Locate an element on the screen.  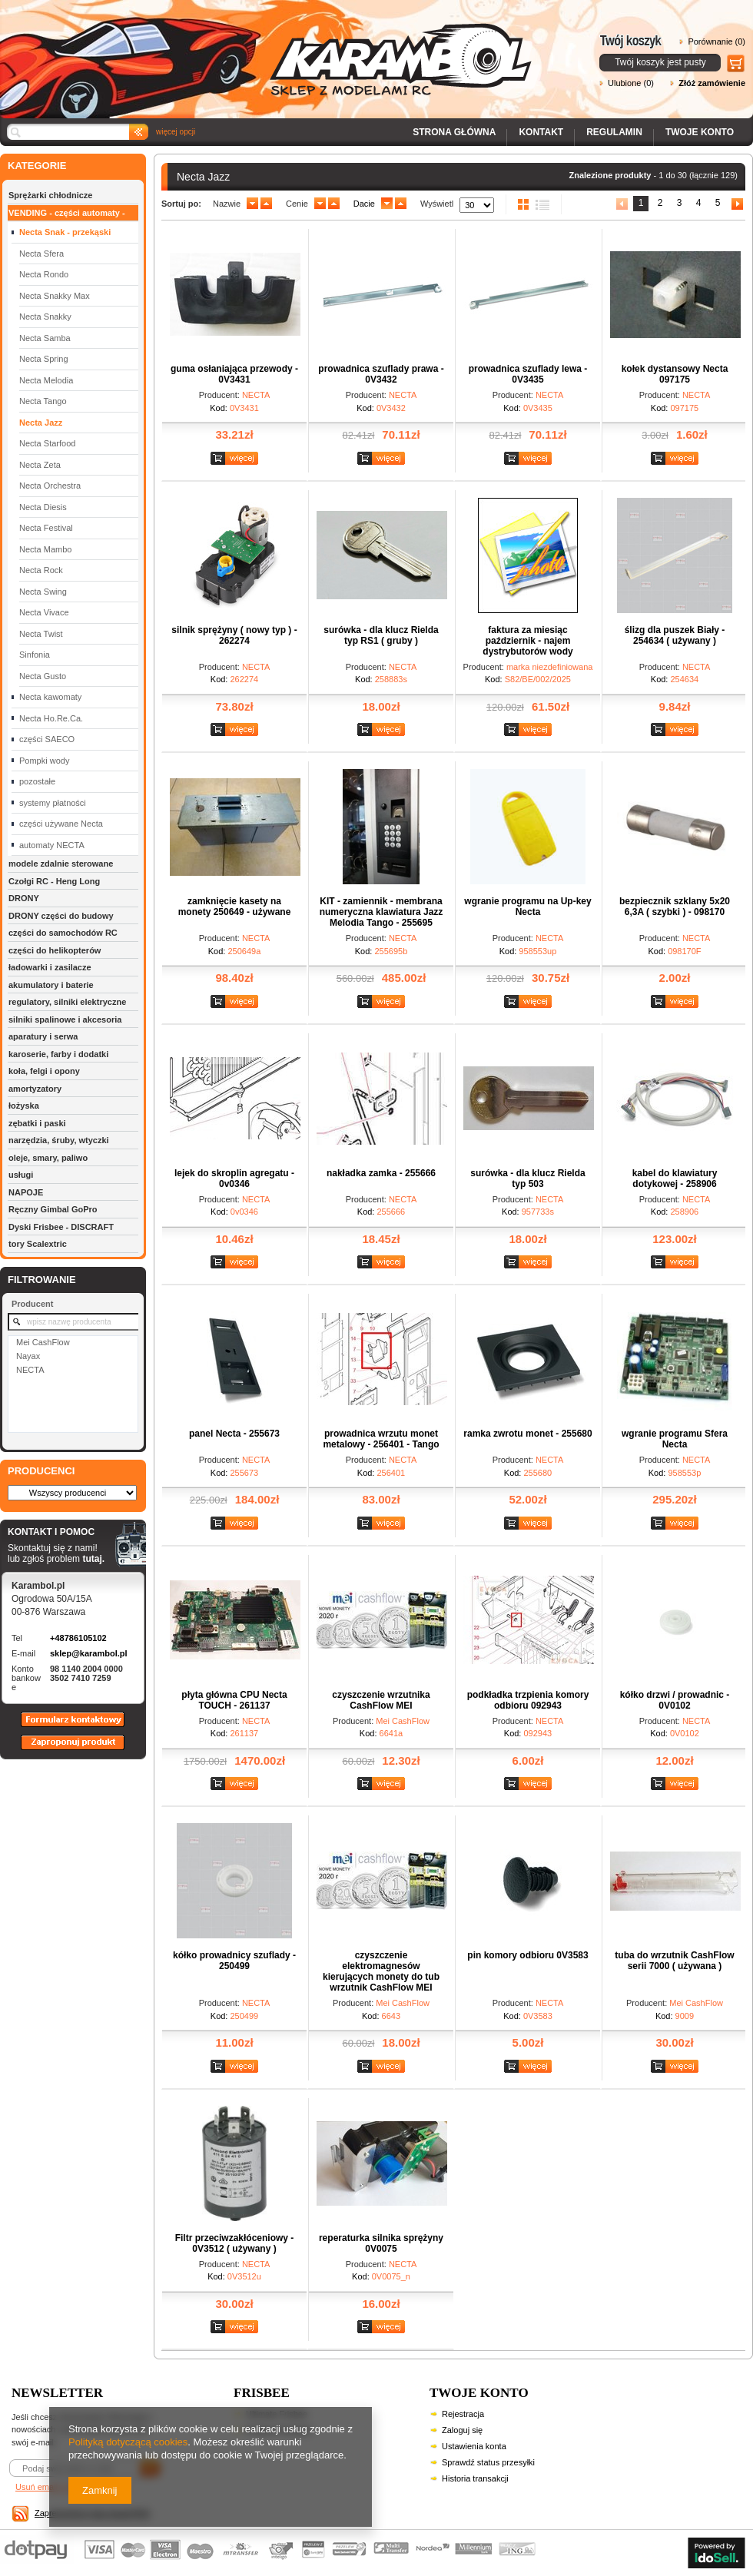
Zaproponuj produkt is located at coordinates (61, 1749).